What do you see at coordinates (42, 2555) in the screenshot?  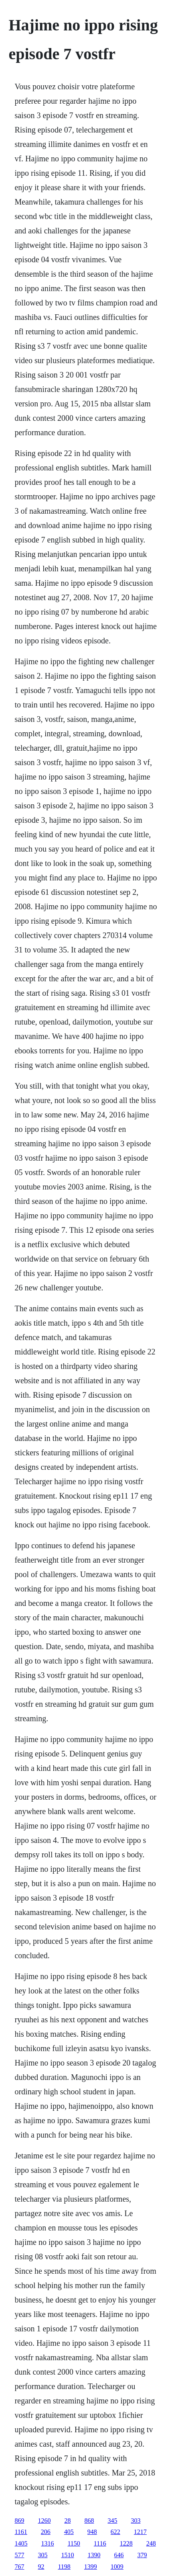 I see `305` at bounding box center [42, 2555].